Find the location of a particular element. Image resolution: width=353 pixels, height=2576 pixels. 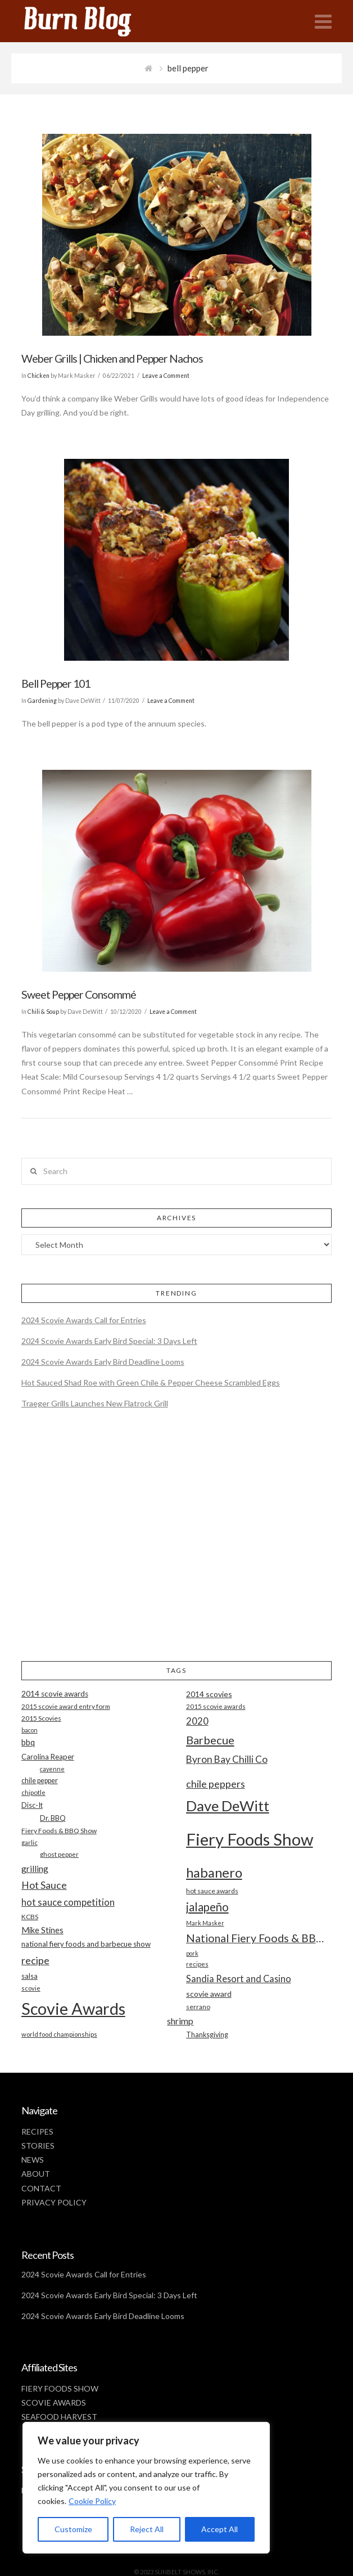

hot sauce competition [hot sauce competition (33 items)] is located at coordinates (68, 1902).